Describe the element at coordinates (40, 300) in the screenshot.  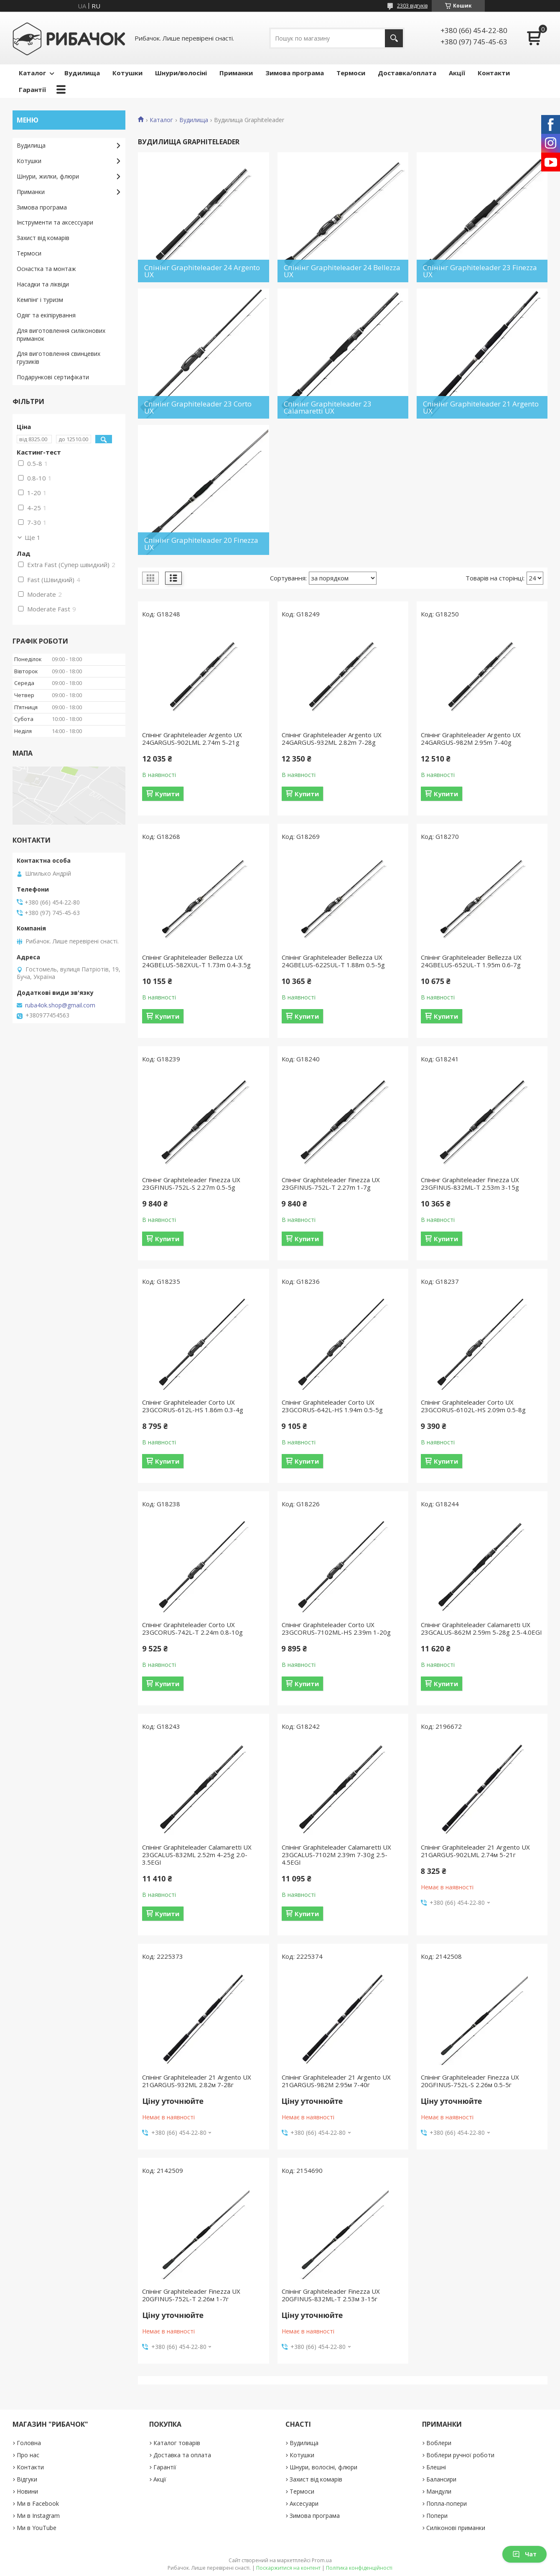
I see `Кемпінг і туризм` at that location.